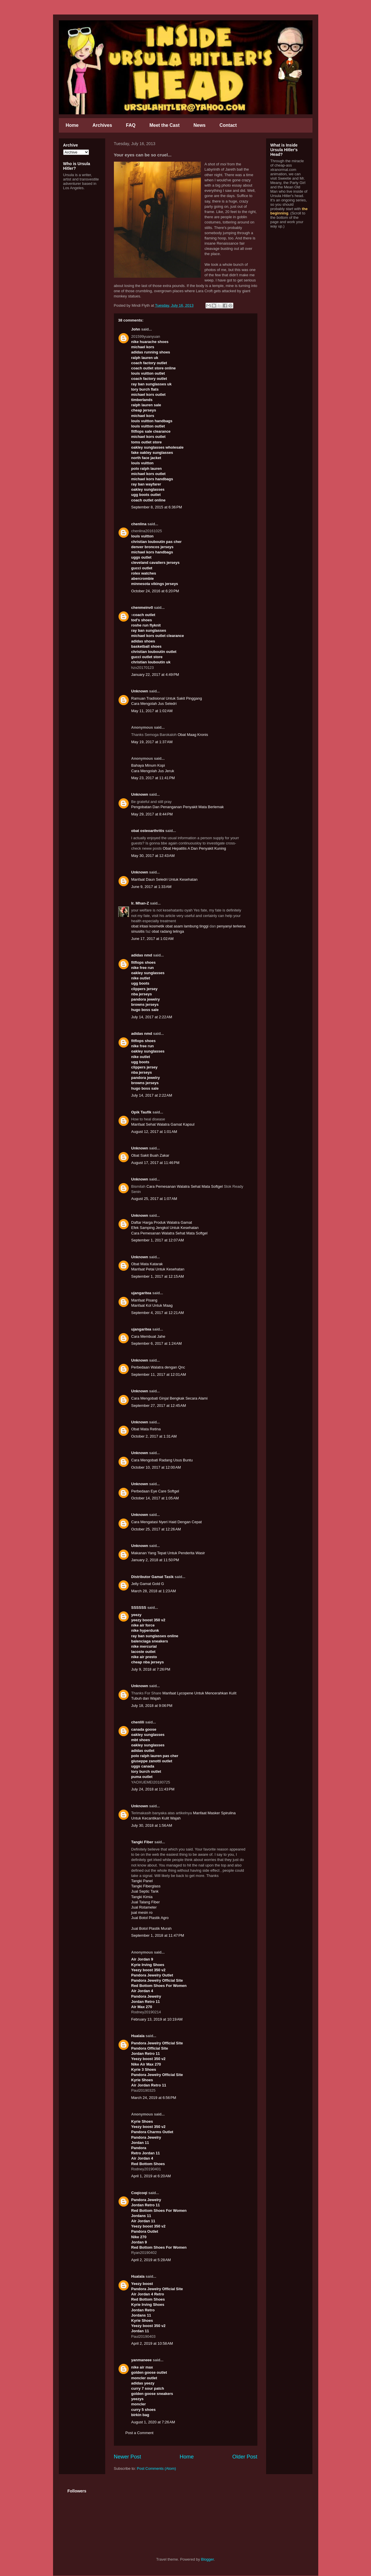  What do you see at coordinates (150, 1155) in the screenshot?
I see `Obat Sakit Buah Zakar` at bounding box center [150, 1155].